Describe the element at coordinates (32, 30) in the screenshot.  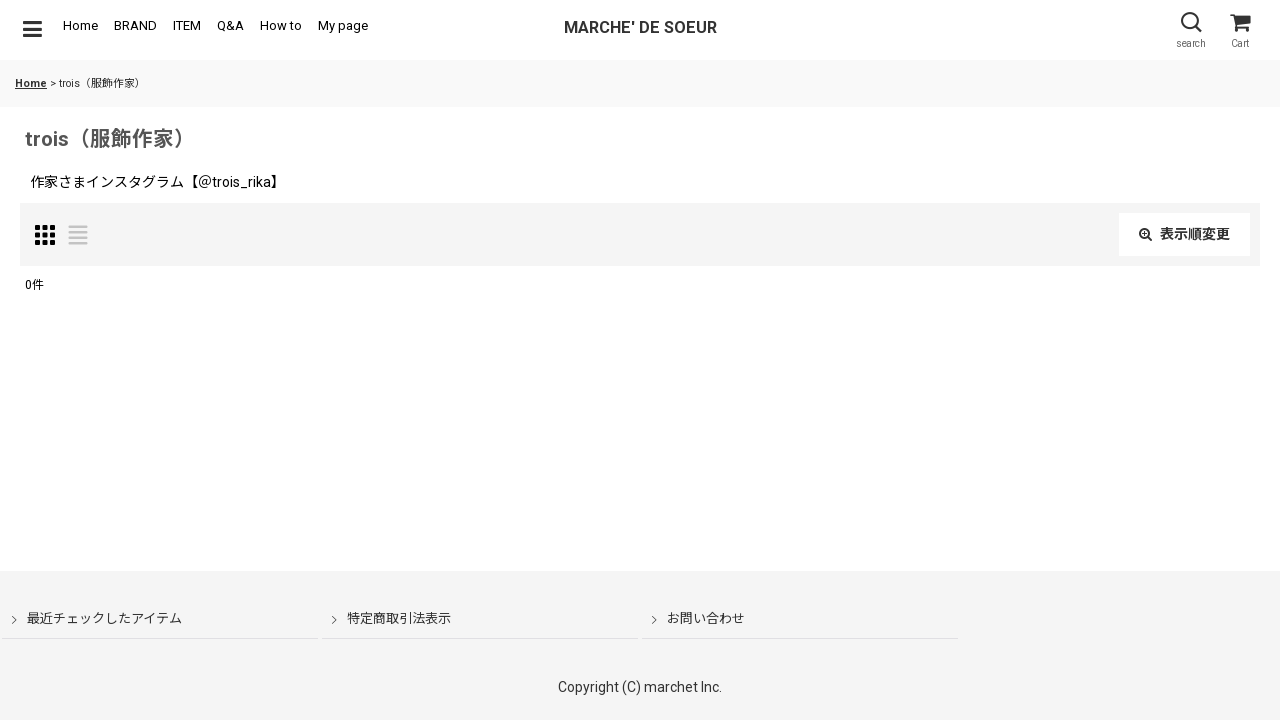
I see `[button]` at that location.